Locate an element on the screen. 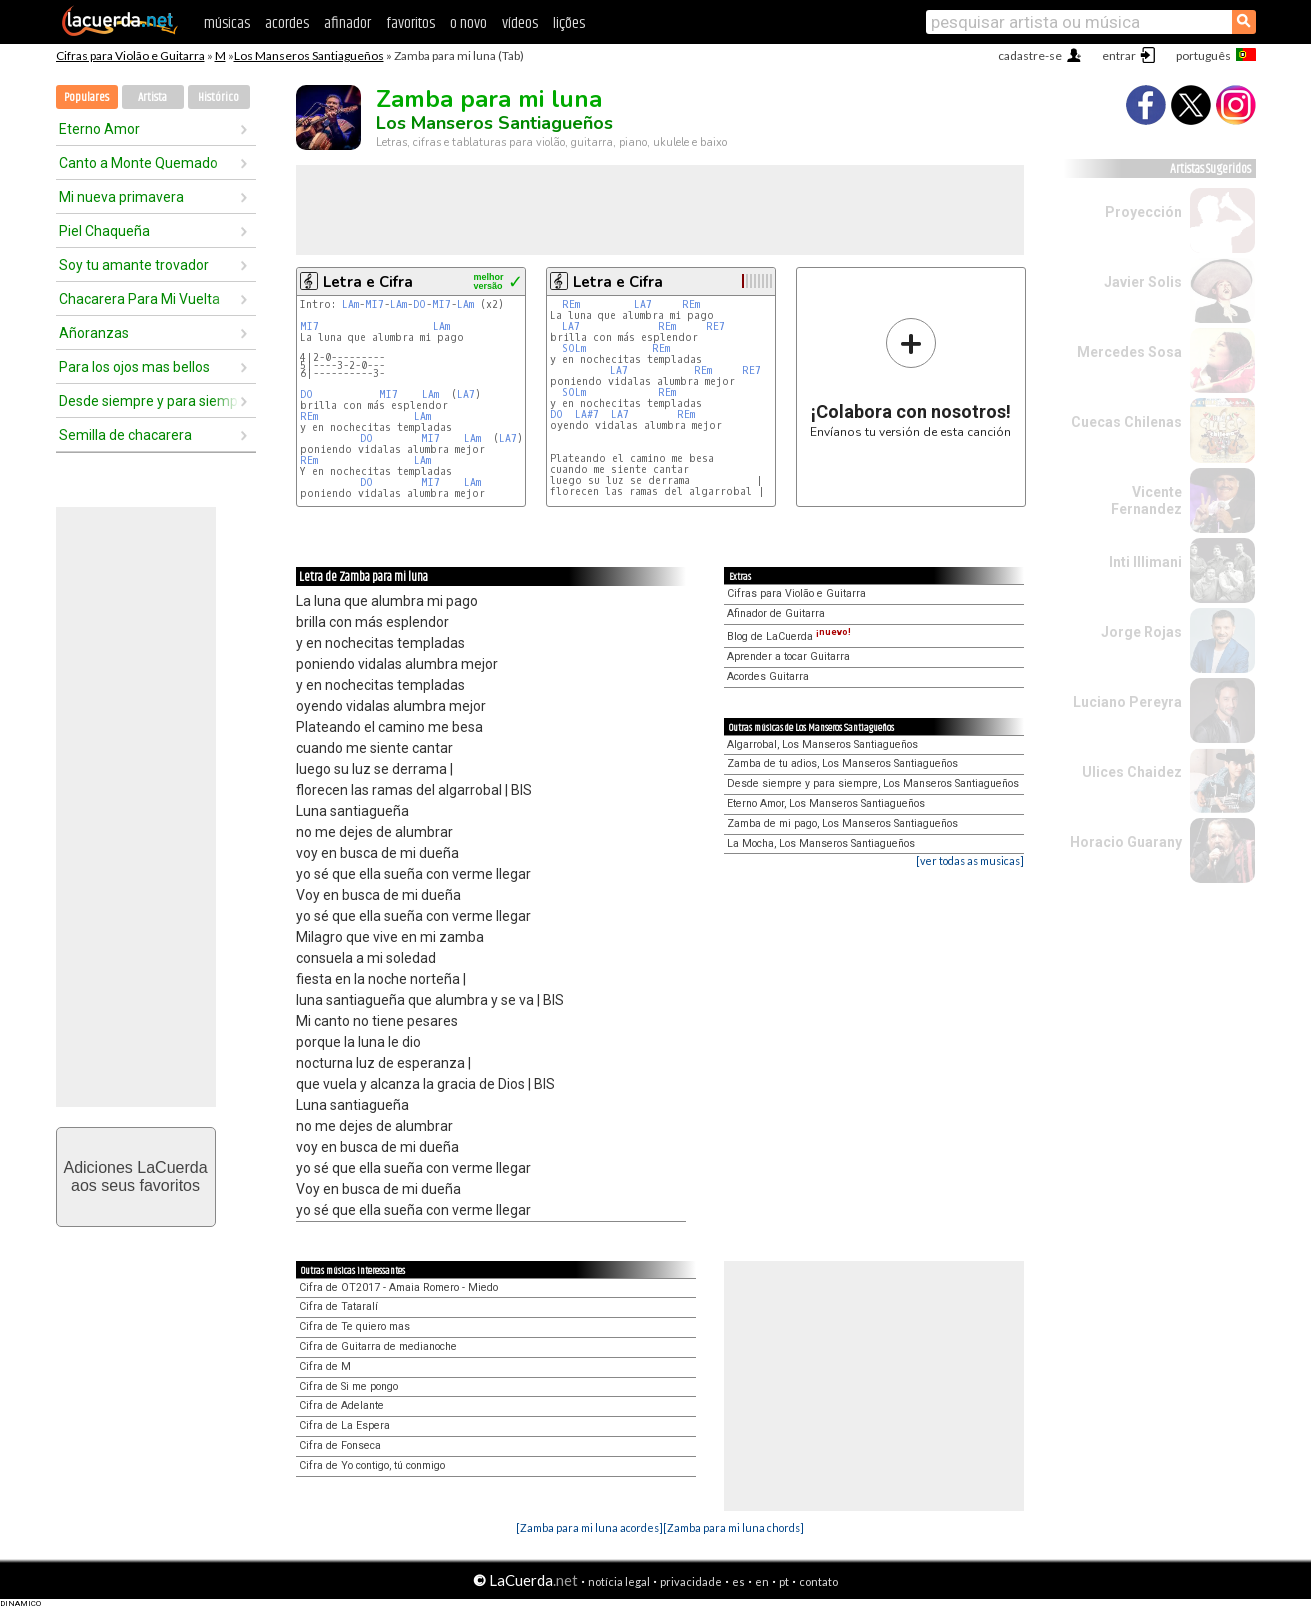 Image resolution: width=1311 pixels, height=1608 pixels. DO is located at coordinates (419, 304).